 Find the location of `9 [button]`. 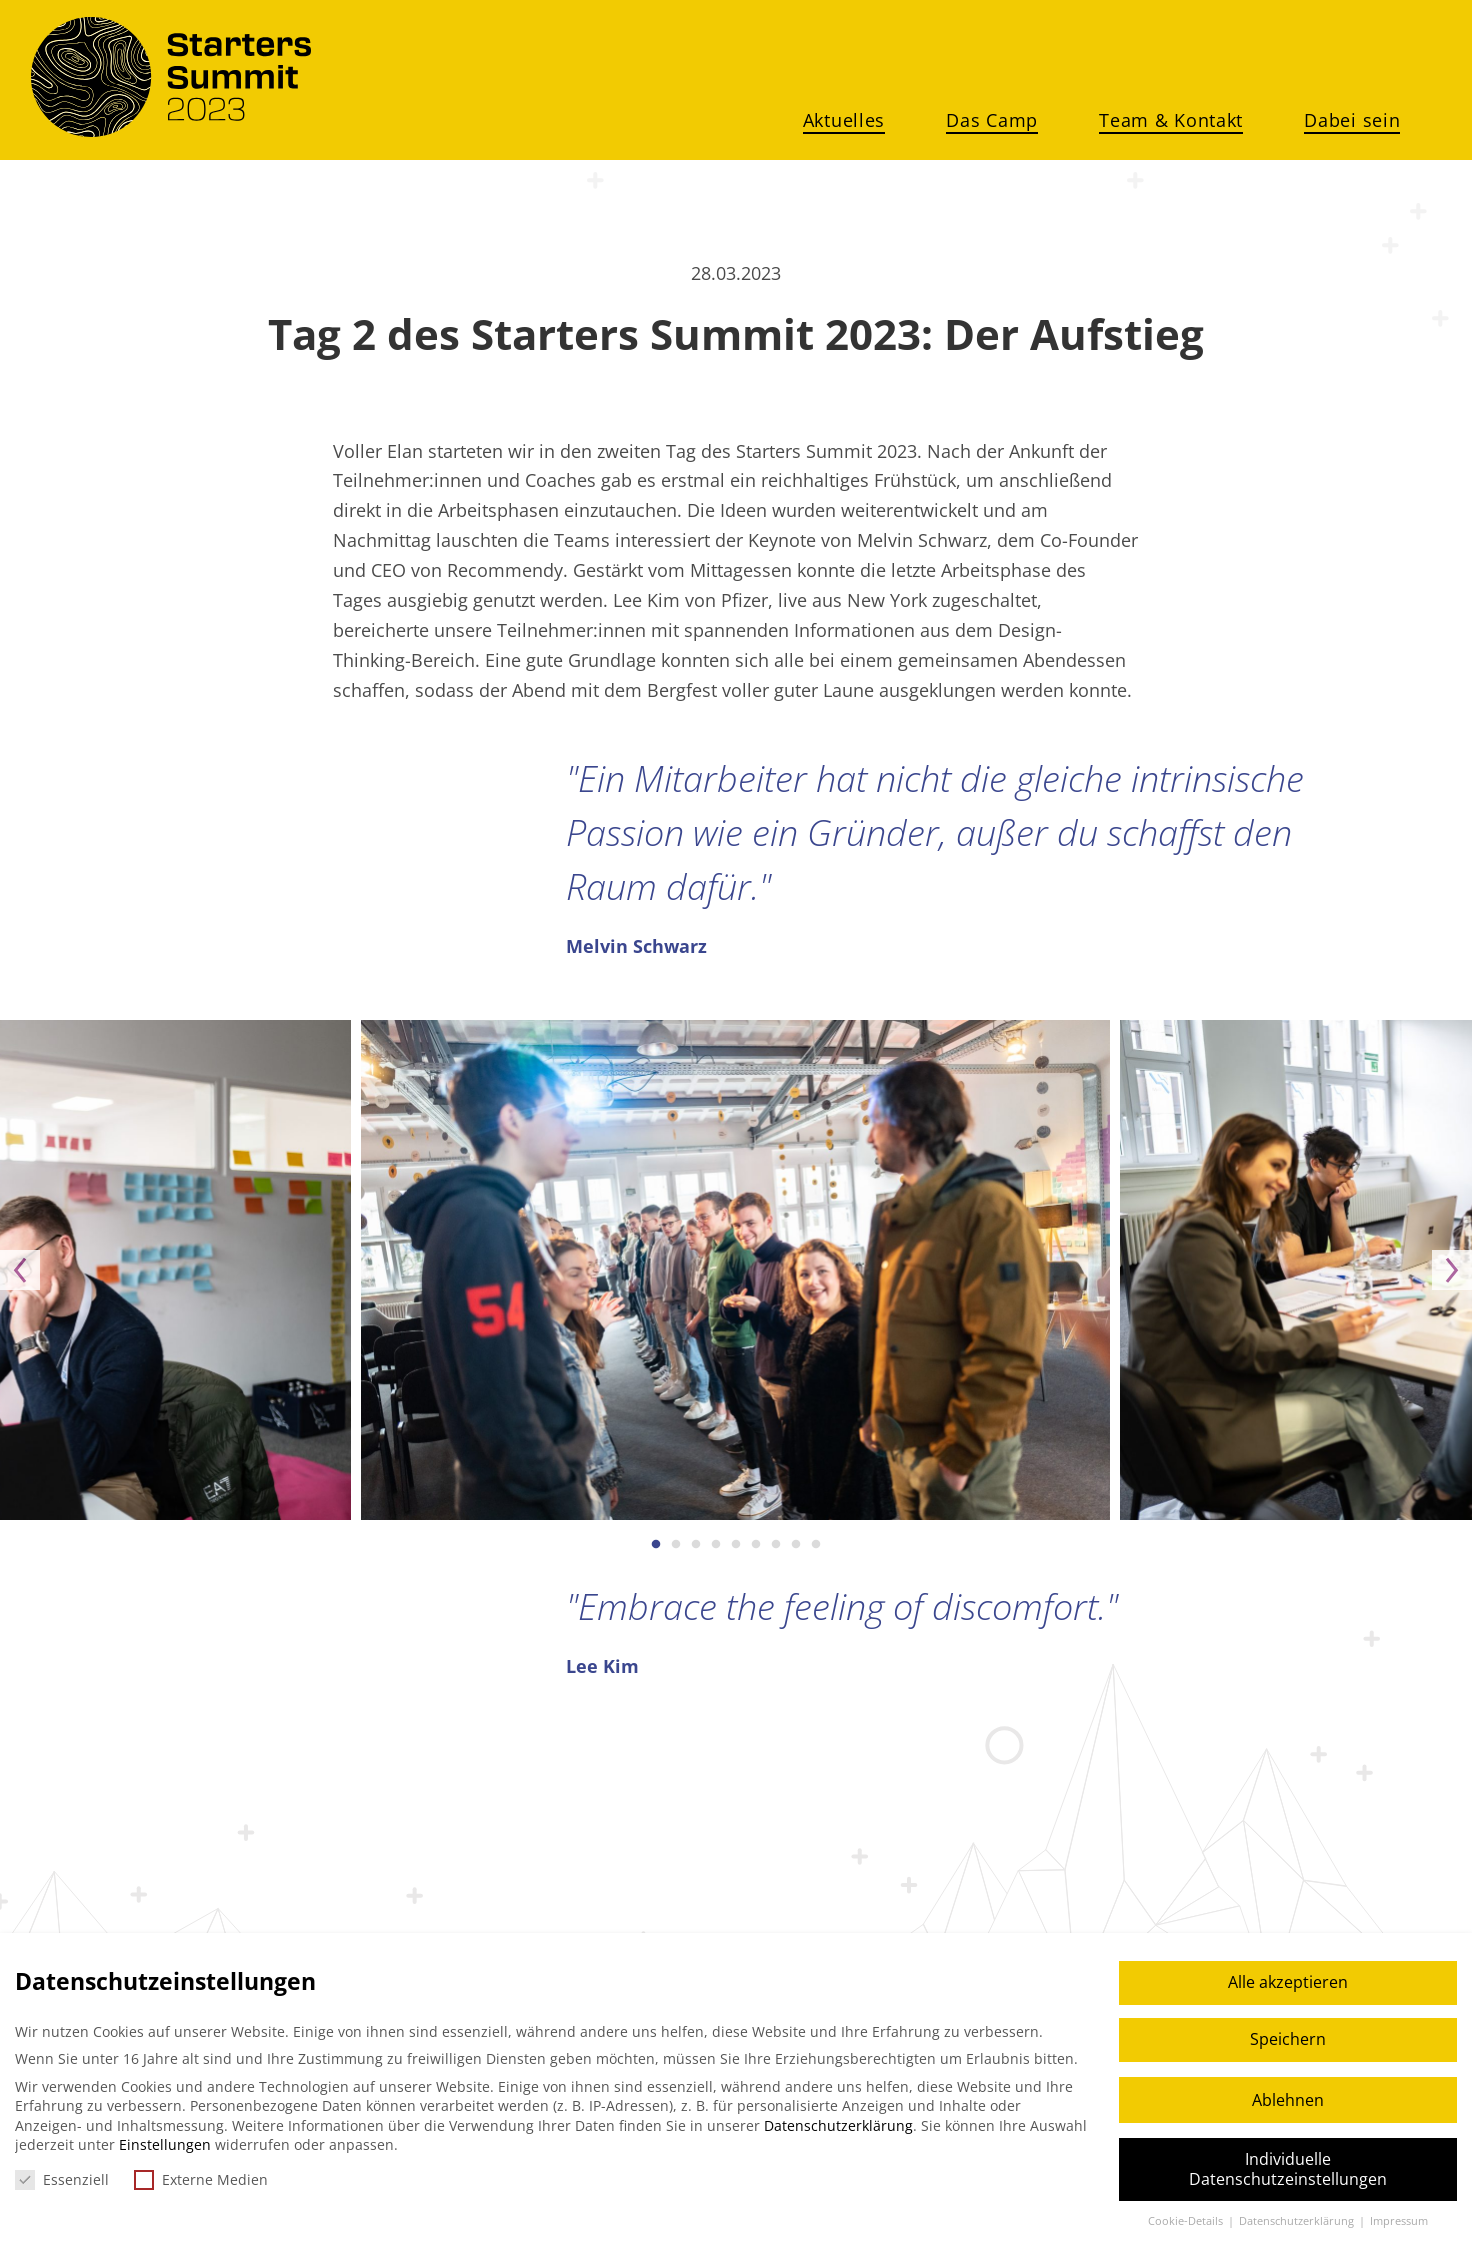

9 [button] is located at coordinates (816, 1545).